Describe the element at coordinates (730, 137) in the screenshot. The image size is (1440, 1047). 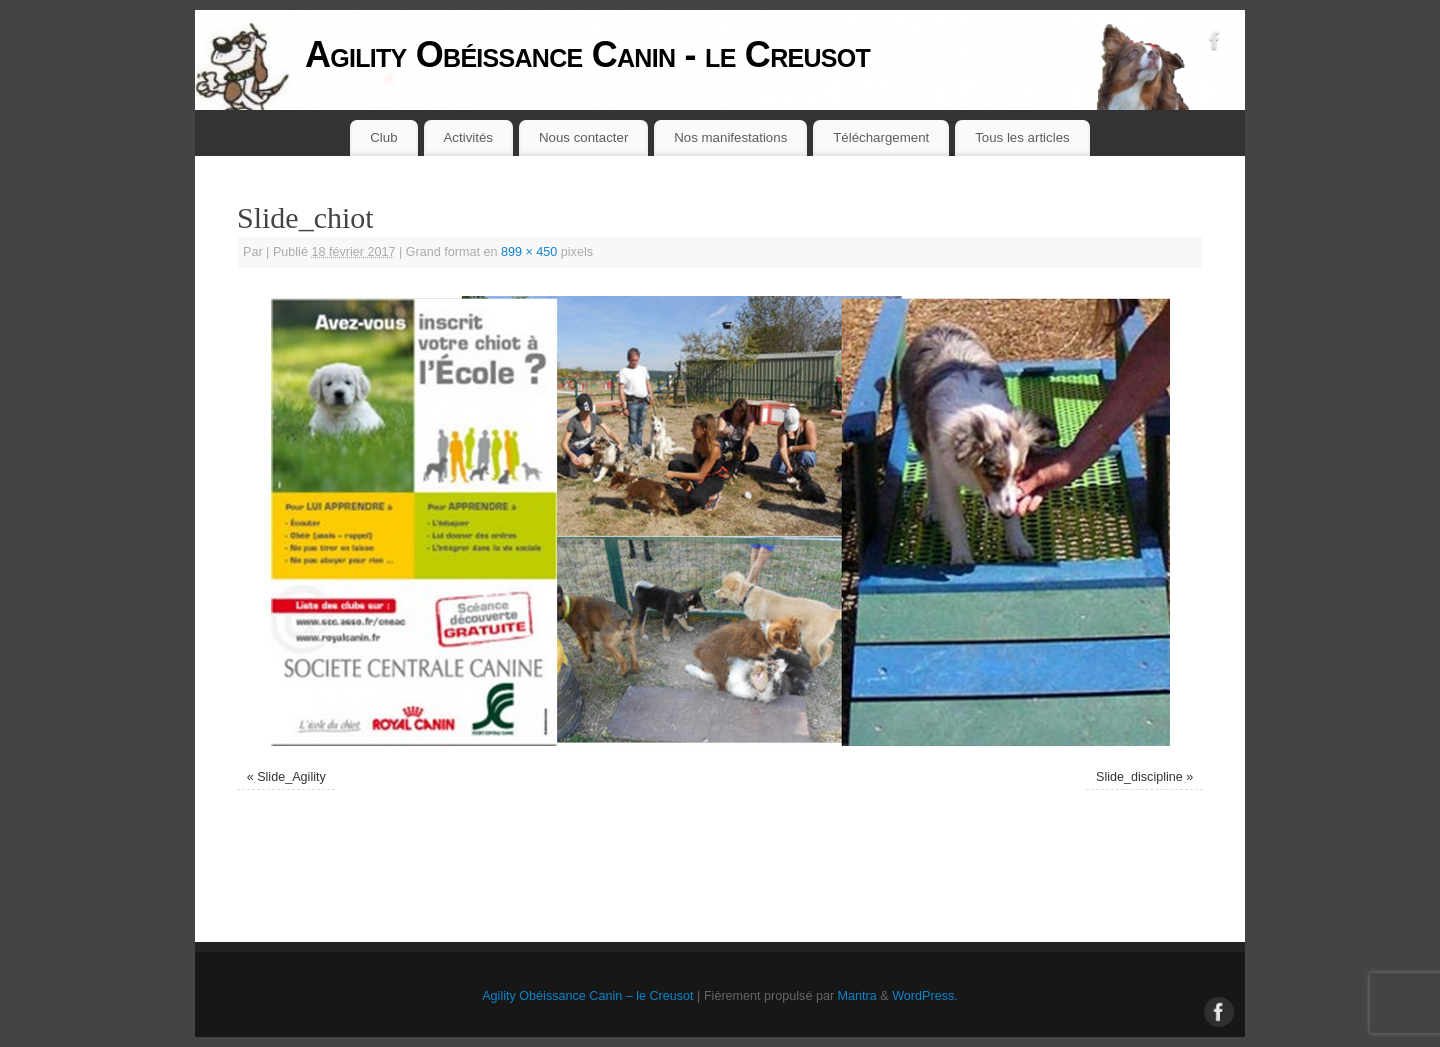
I see `Nos manifestations` at that location.